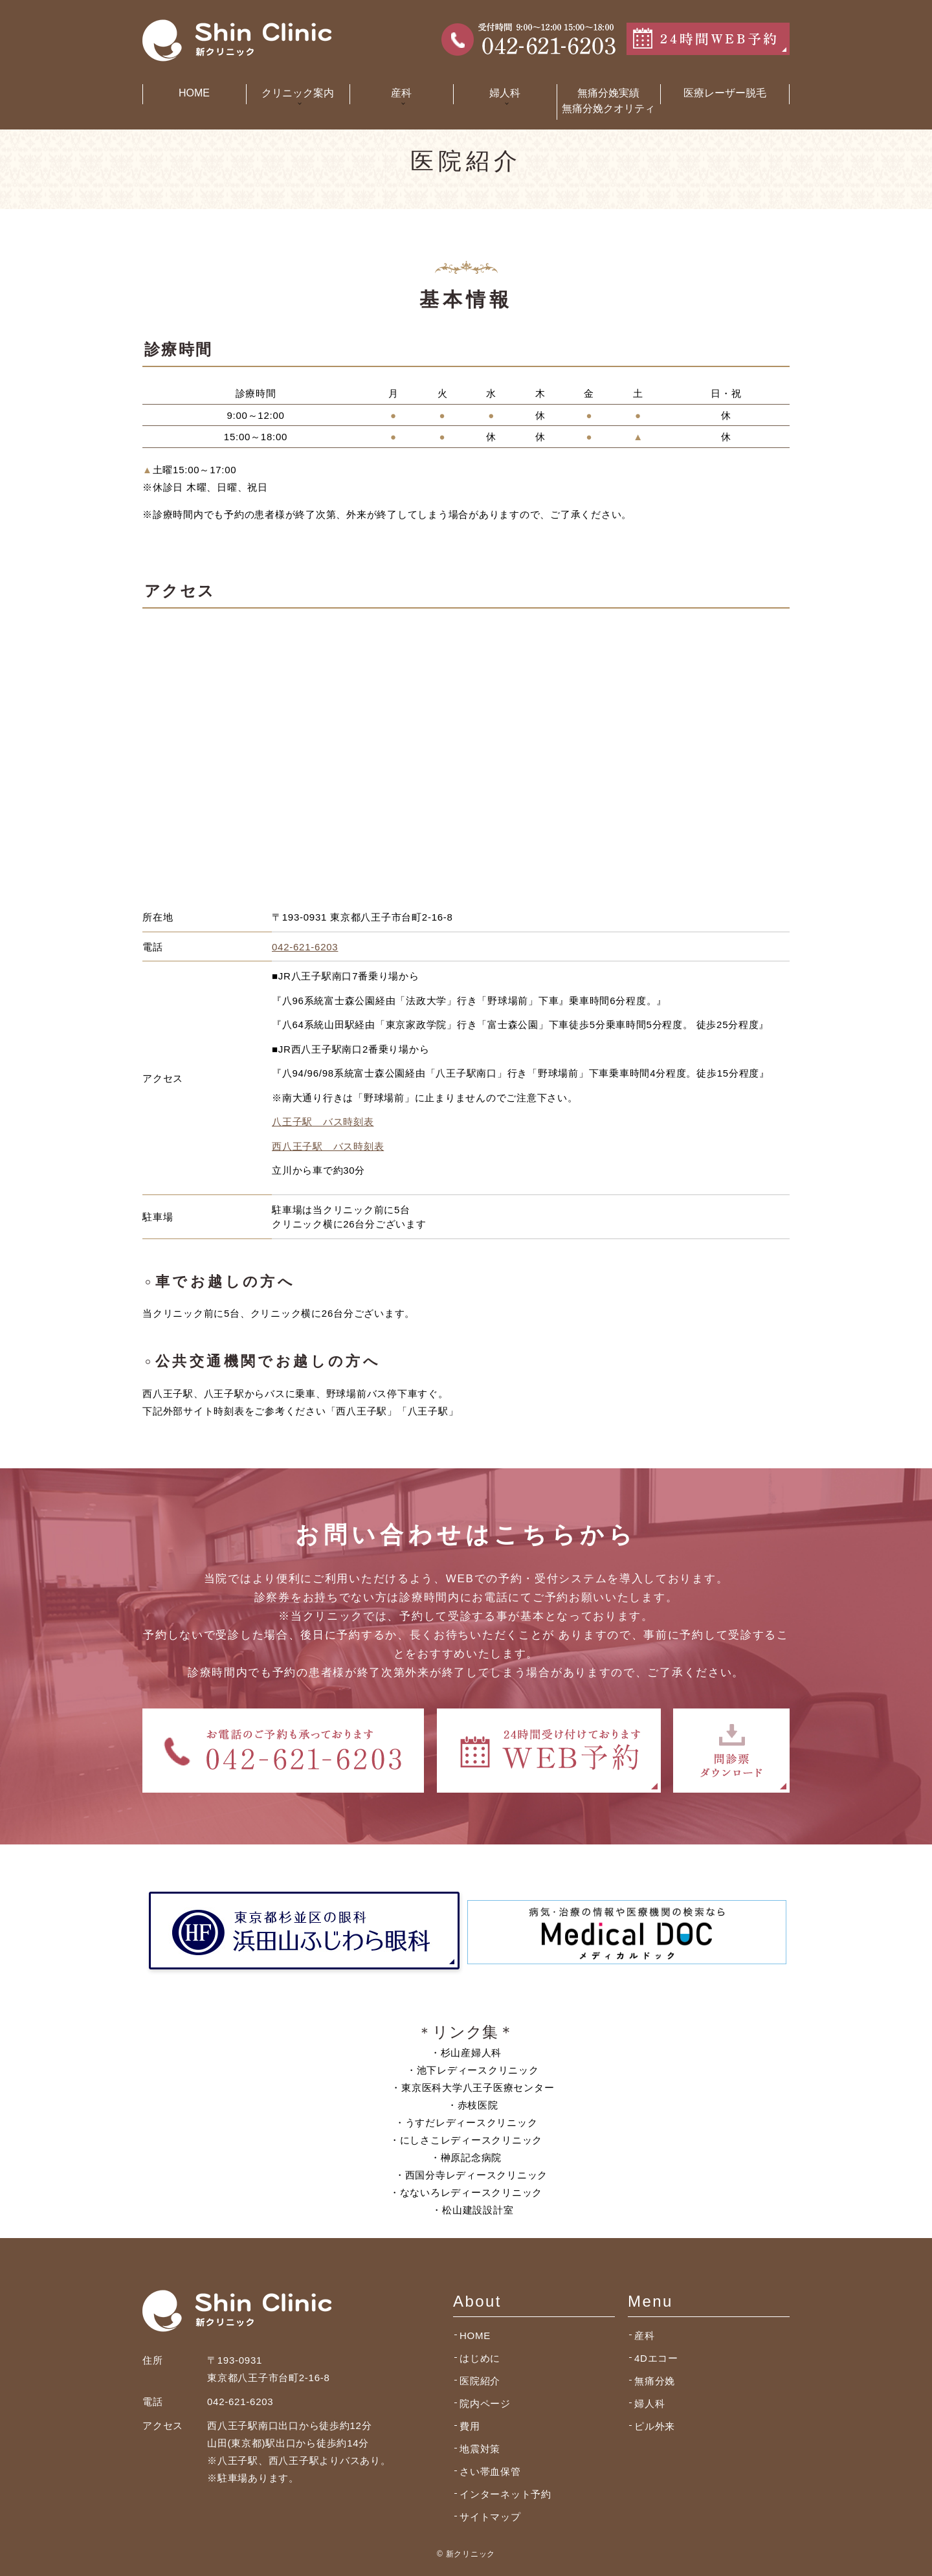  What do you see at coordinates (654, 2426) in the screenshot?
I see `ピル外来` at bounding box center [654, 2426].